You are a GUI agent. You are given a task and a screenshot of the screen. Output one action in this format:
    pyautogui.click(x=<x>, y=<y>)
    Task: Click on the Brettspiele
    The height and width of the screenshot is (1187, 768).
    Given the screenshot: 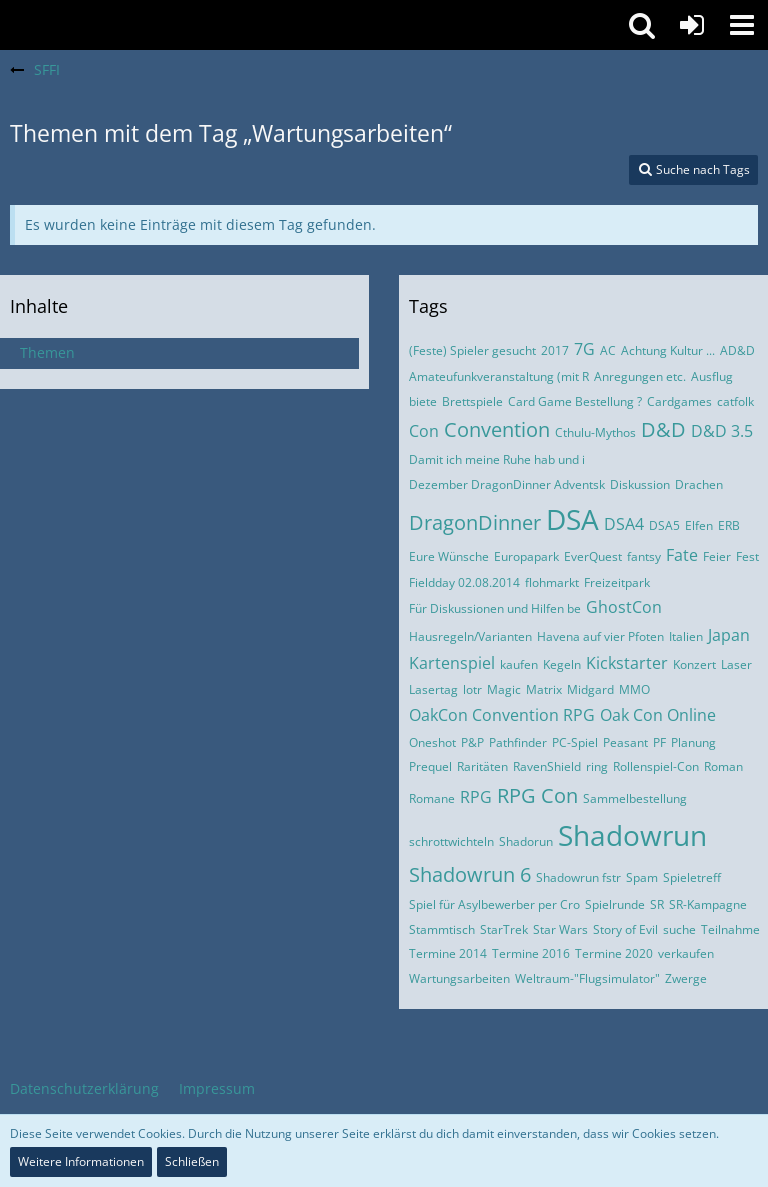 What is the action you would take?
    pyautogui.click(x=472, y=401)
    